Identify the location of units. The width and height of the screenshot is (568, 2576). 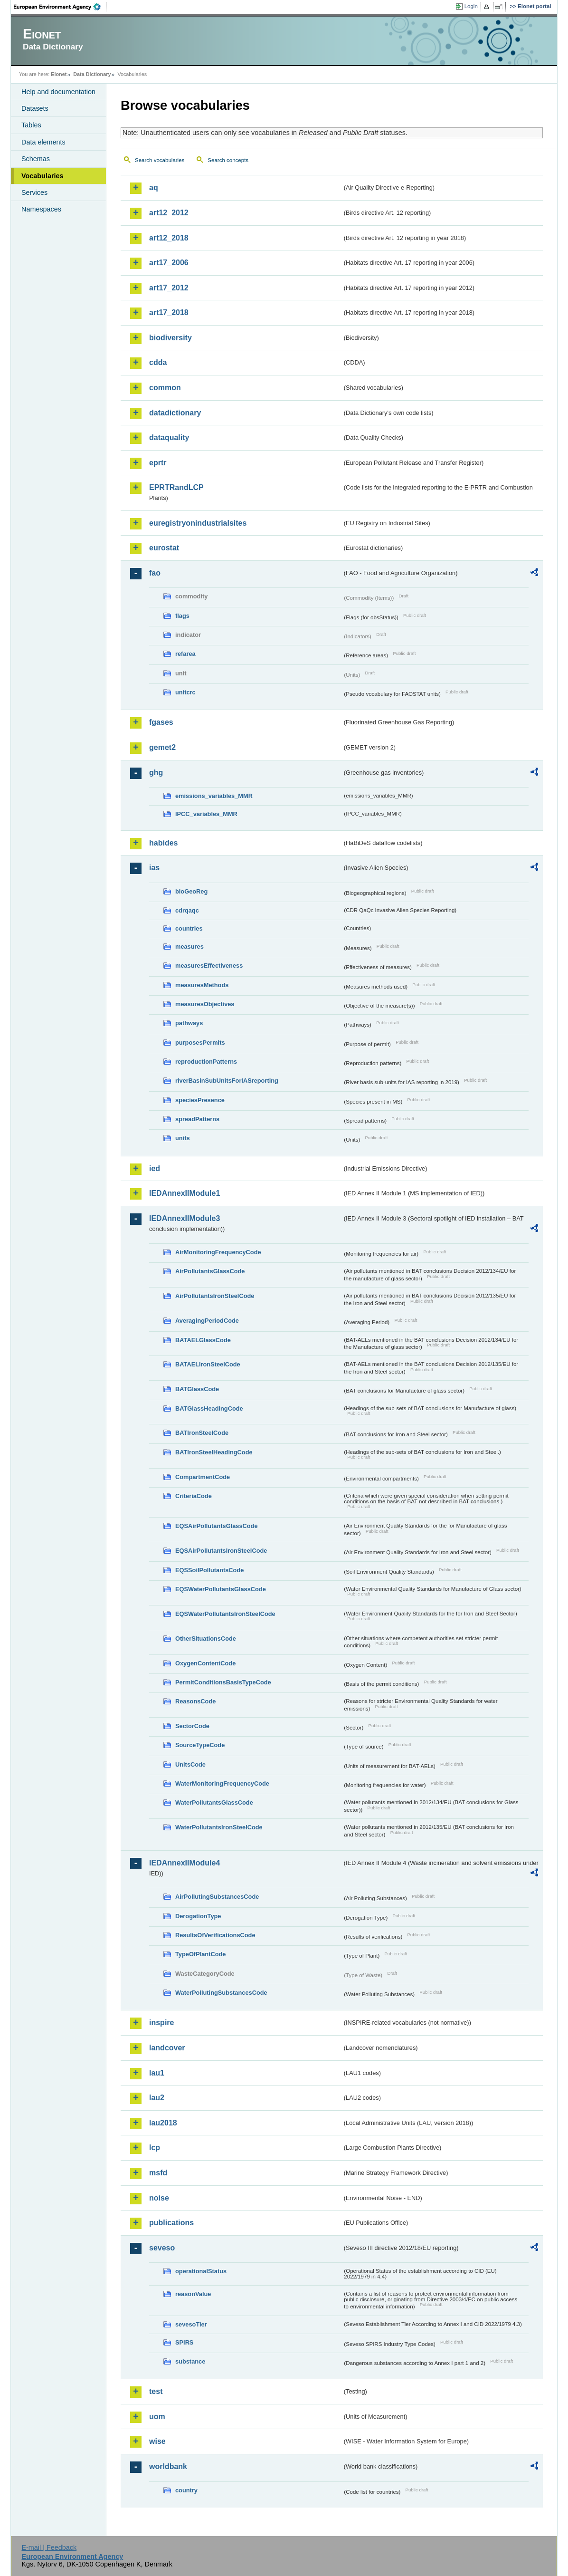
(182, 1138).